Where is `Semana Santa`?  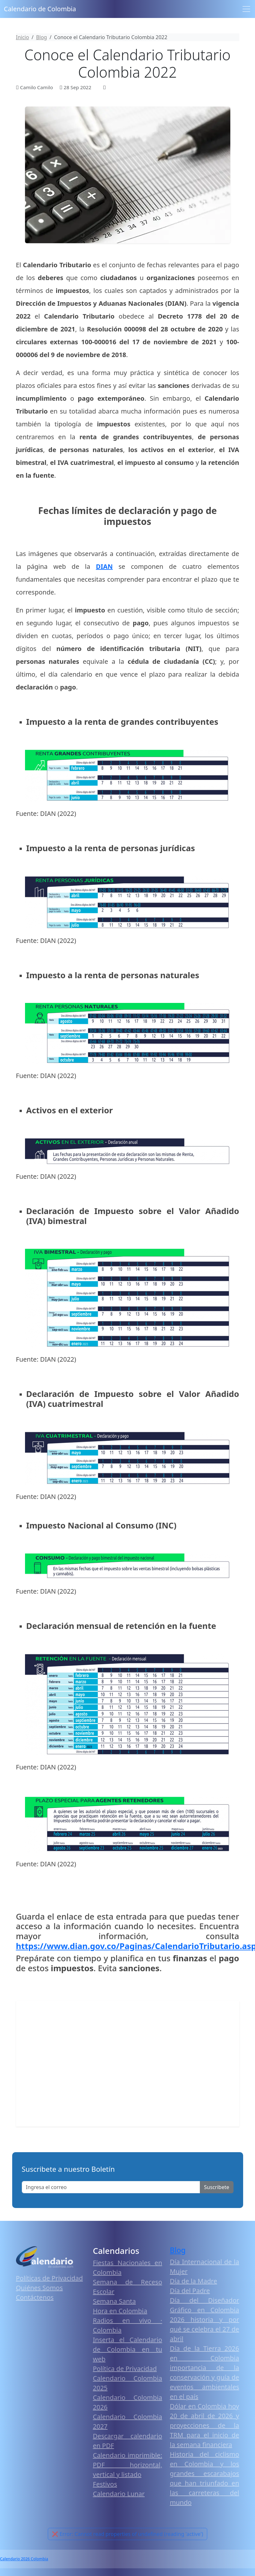 Semana Santa is located at coordinates (114, 2301).